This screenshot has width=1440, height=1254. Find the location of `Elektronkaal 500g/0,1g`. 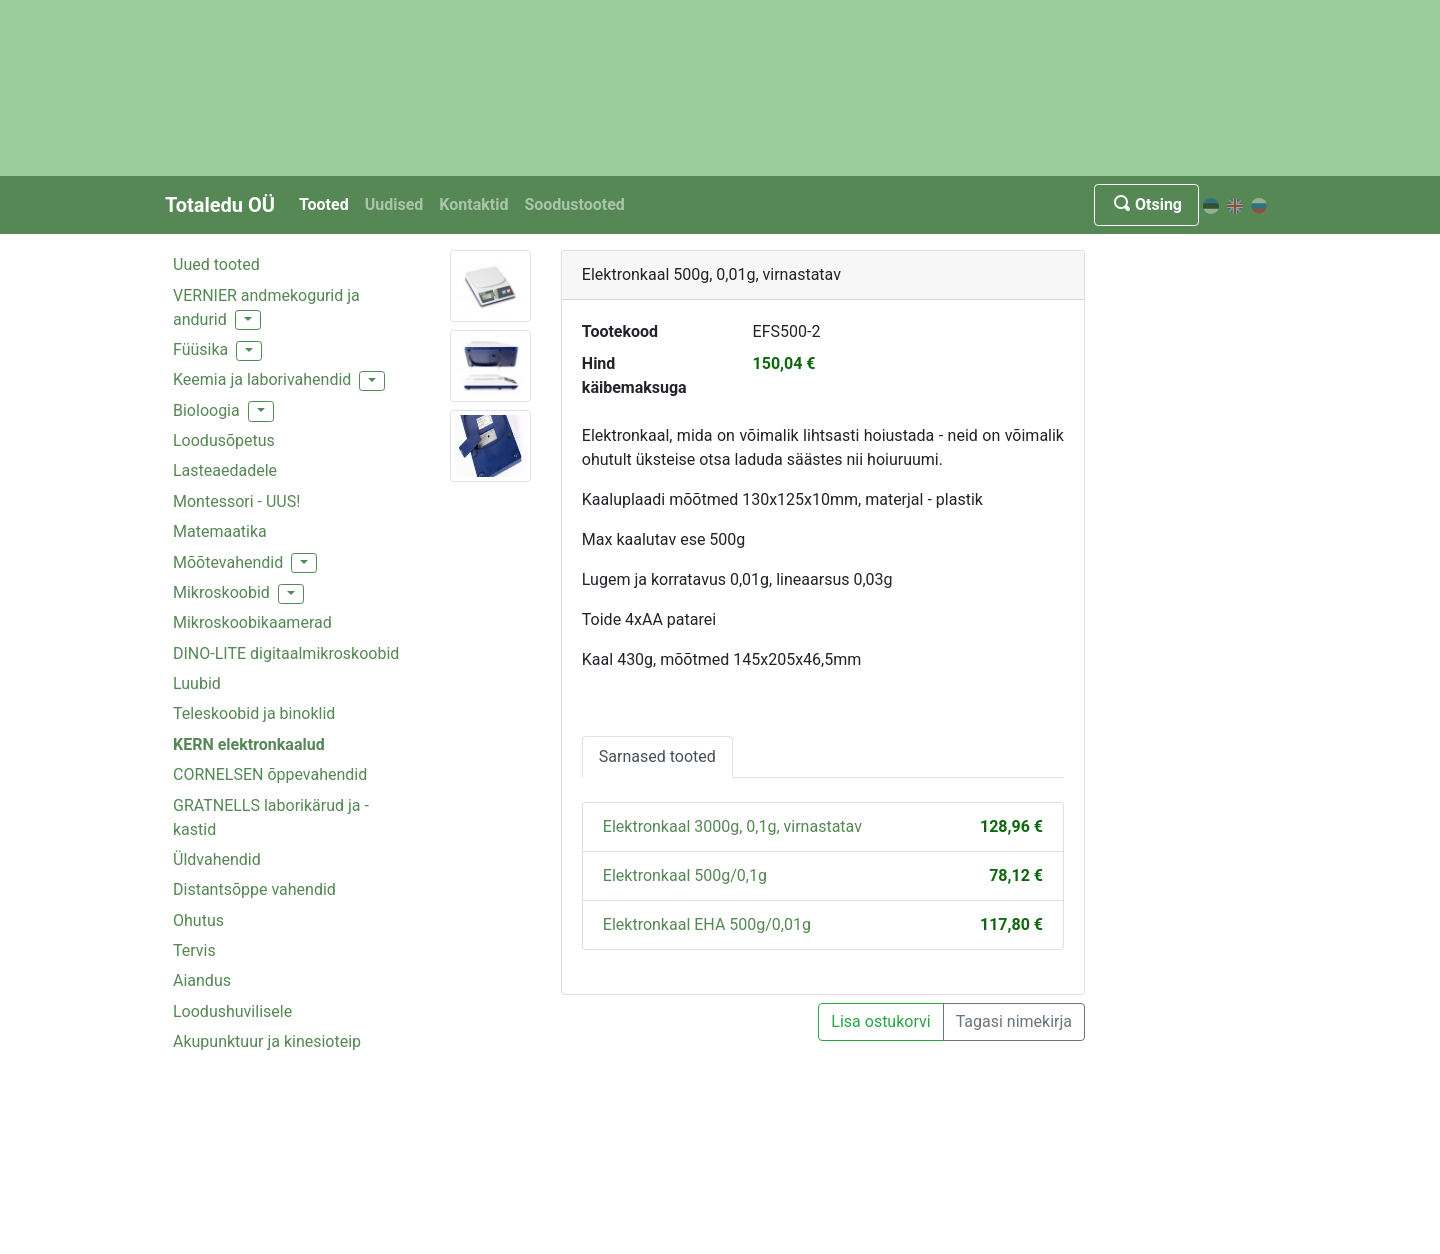

Elektronkaal 500g/0,1g is located at coordinates (685, 875).